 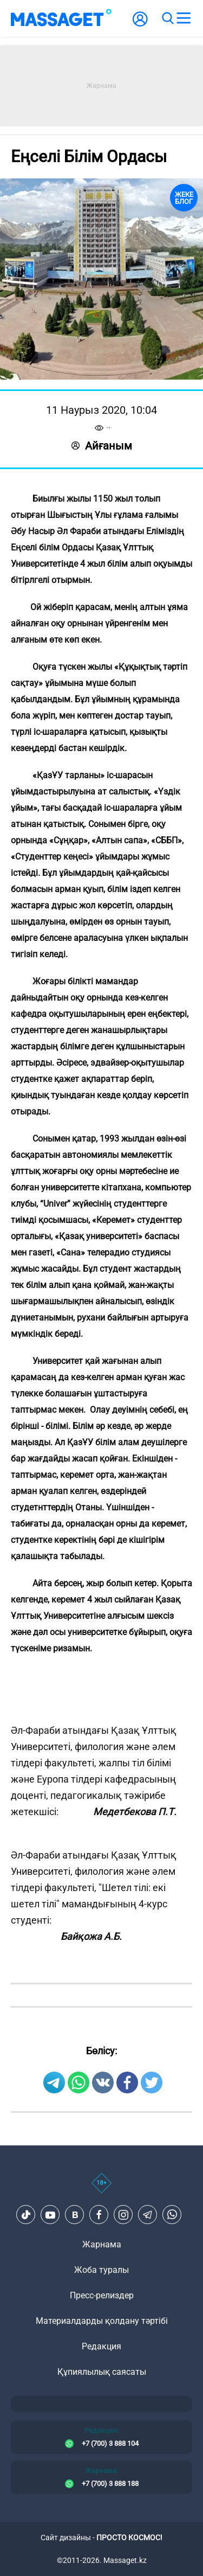 I want to click on [search], so click(x=167, y=18).